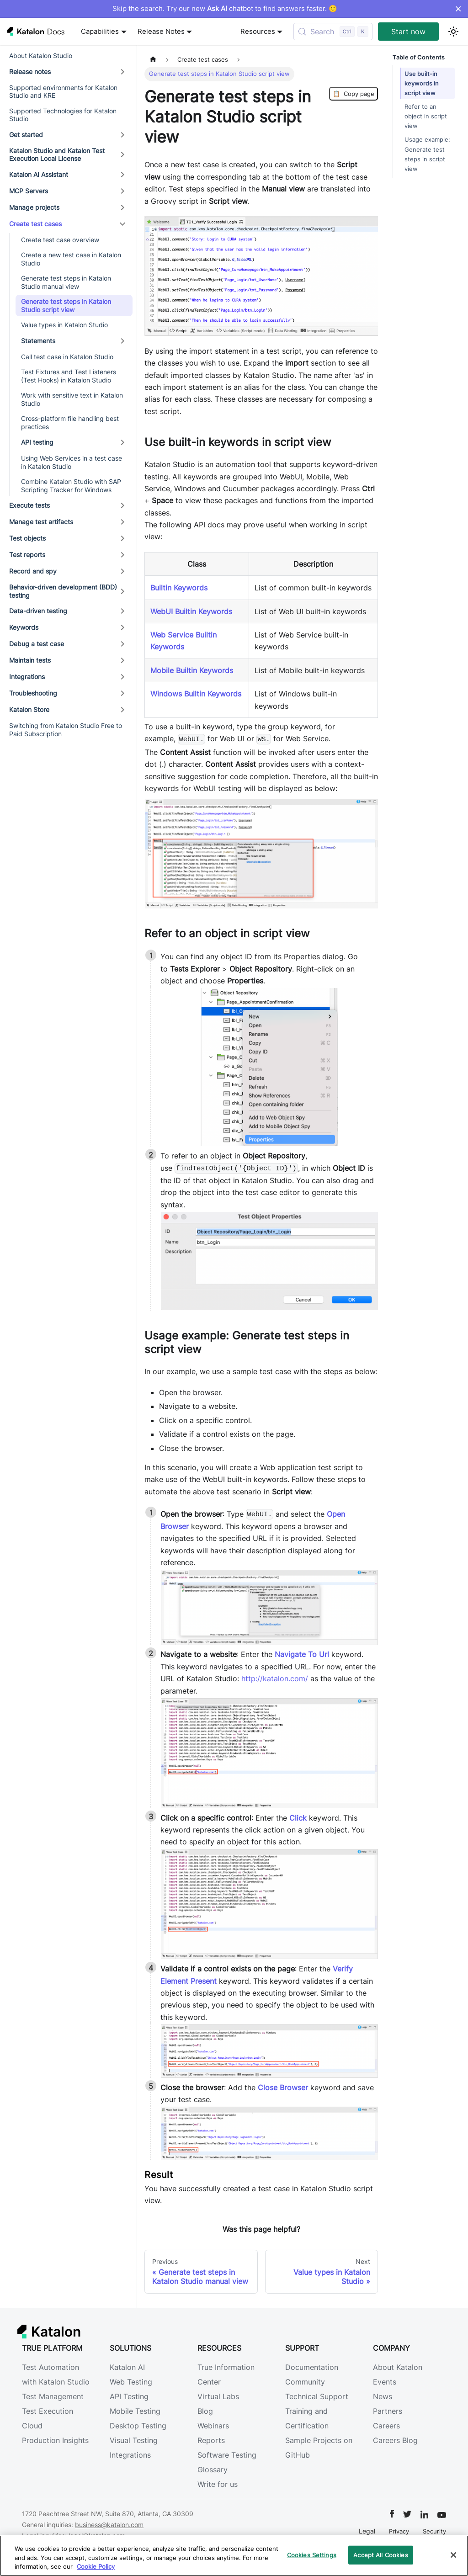  I want to click on Switching from Katalon Studio Free to Paid Subscription, so click(65, 730).